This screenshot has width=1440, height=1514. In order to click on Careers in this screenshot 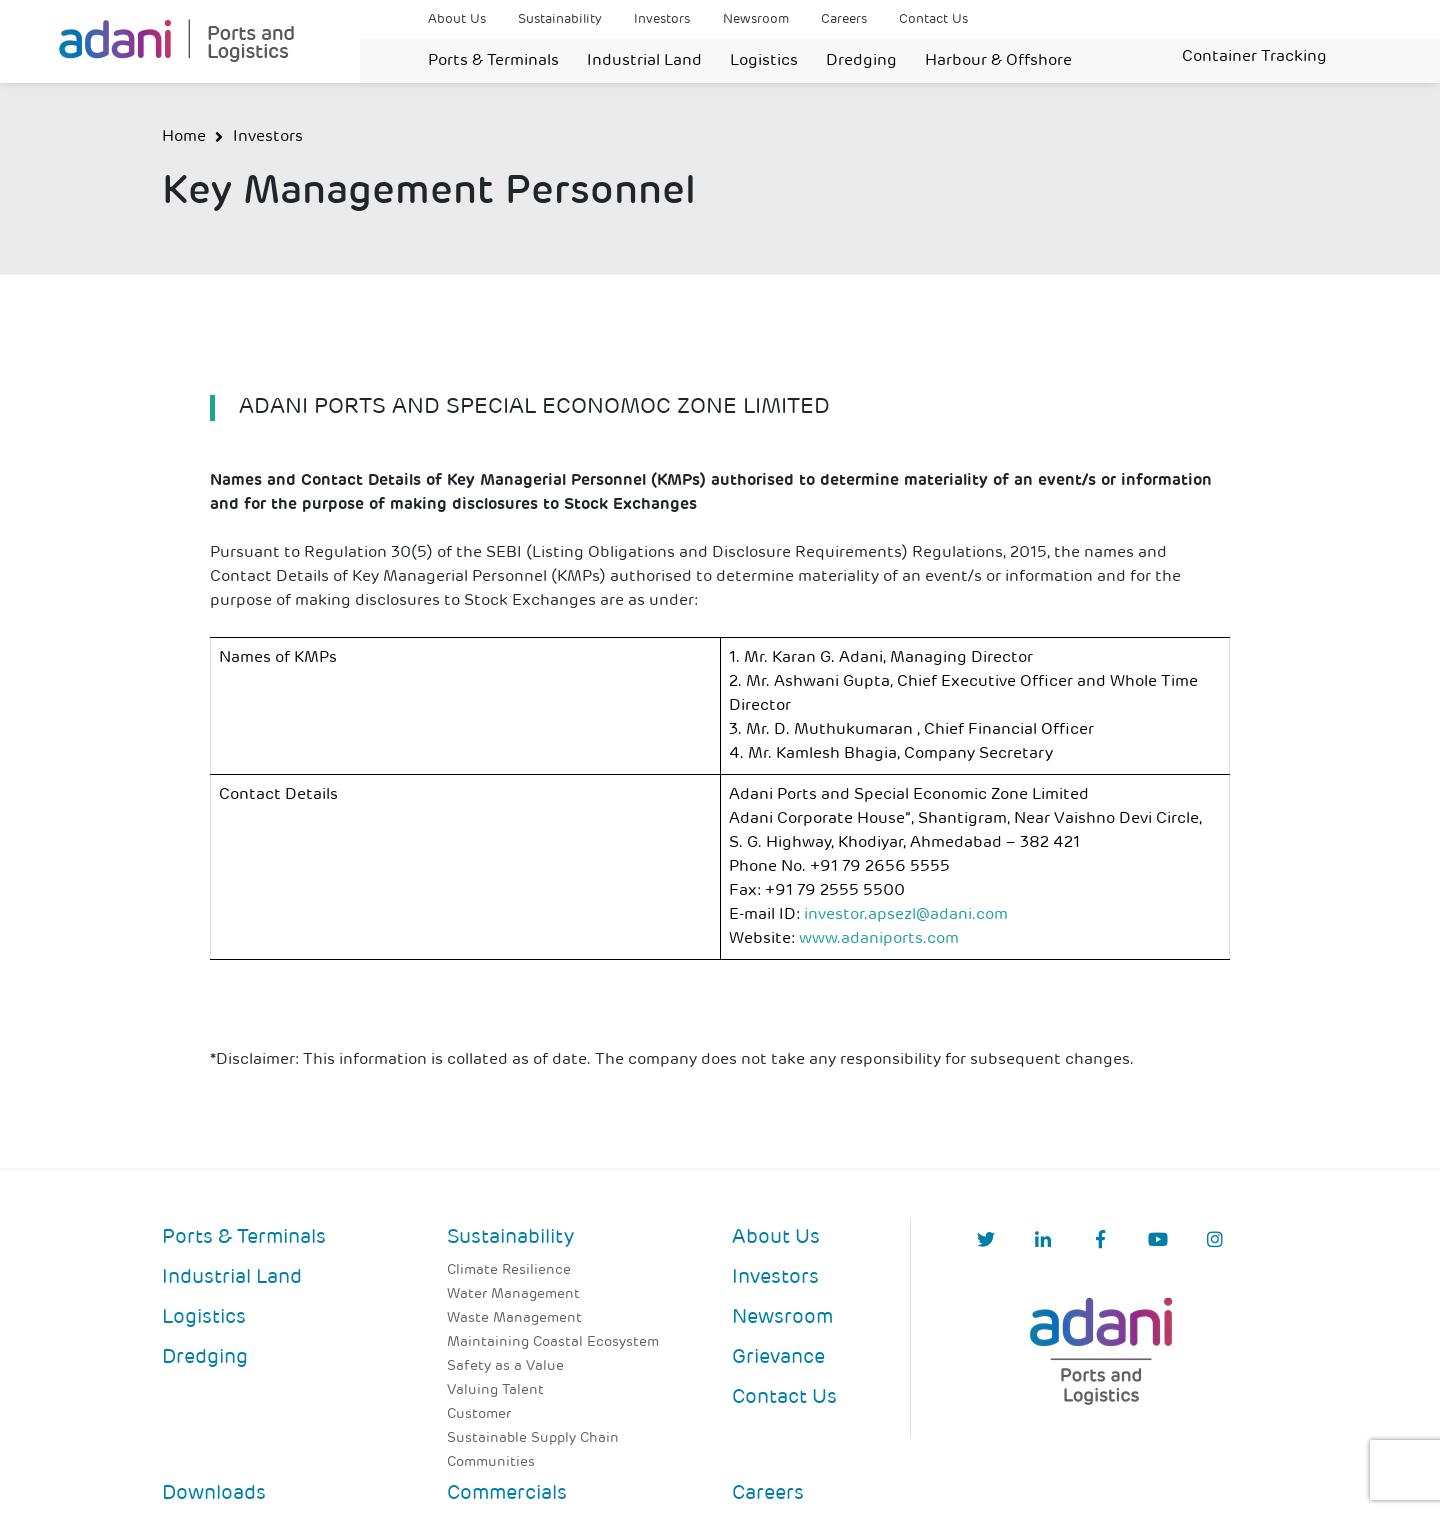, I will do `click(844, 19)`.